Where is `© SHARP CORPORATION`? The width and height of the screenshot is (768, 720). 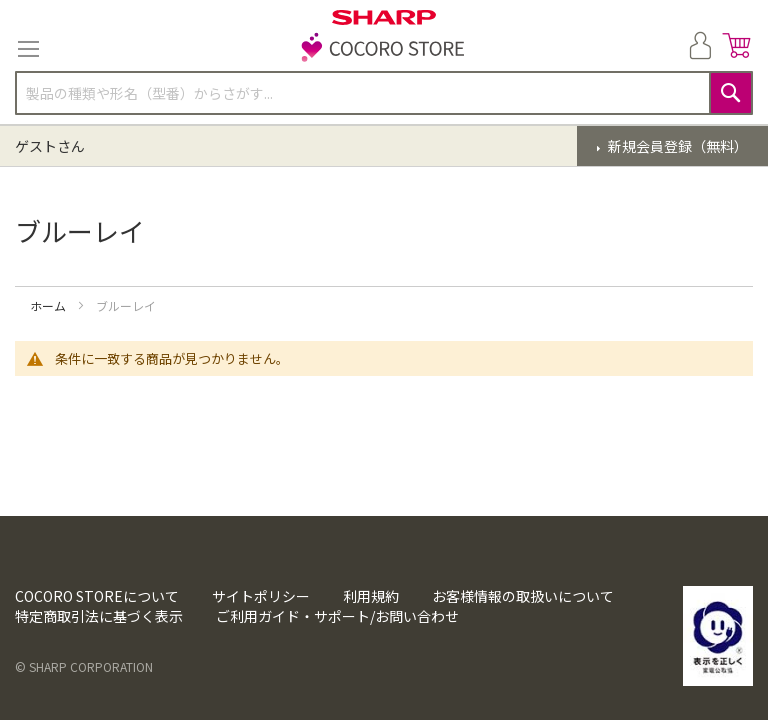 © SHARP CORPORATION is located at coordinates (84, 666).